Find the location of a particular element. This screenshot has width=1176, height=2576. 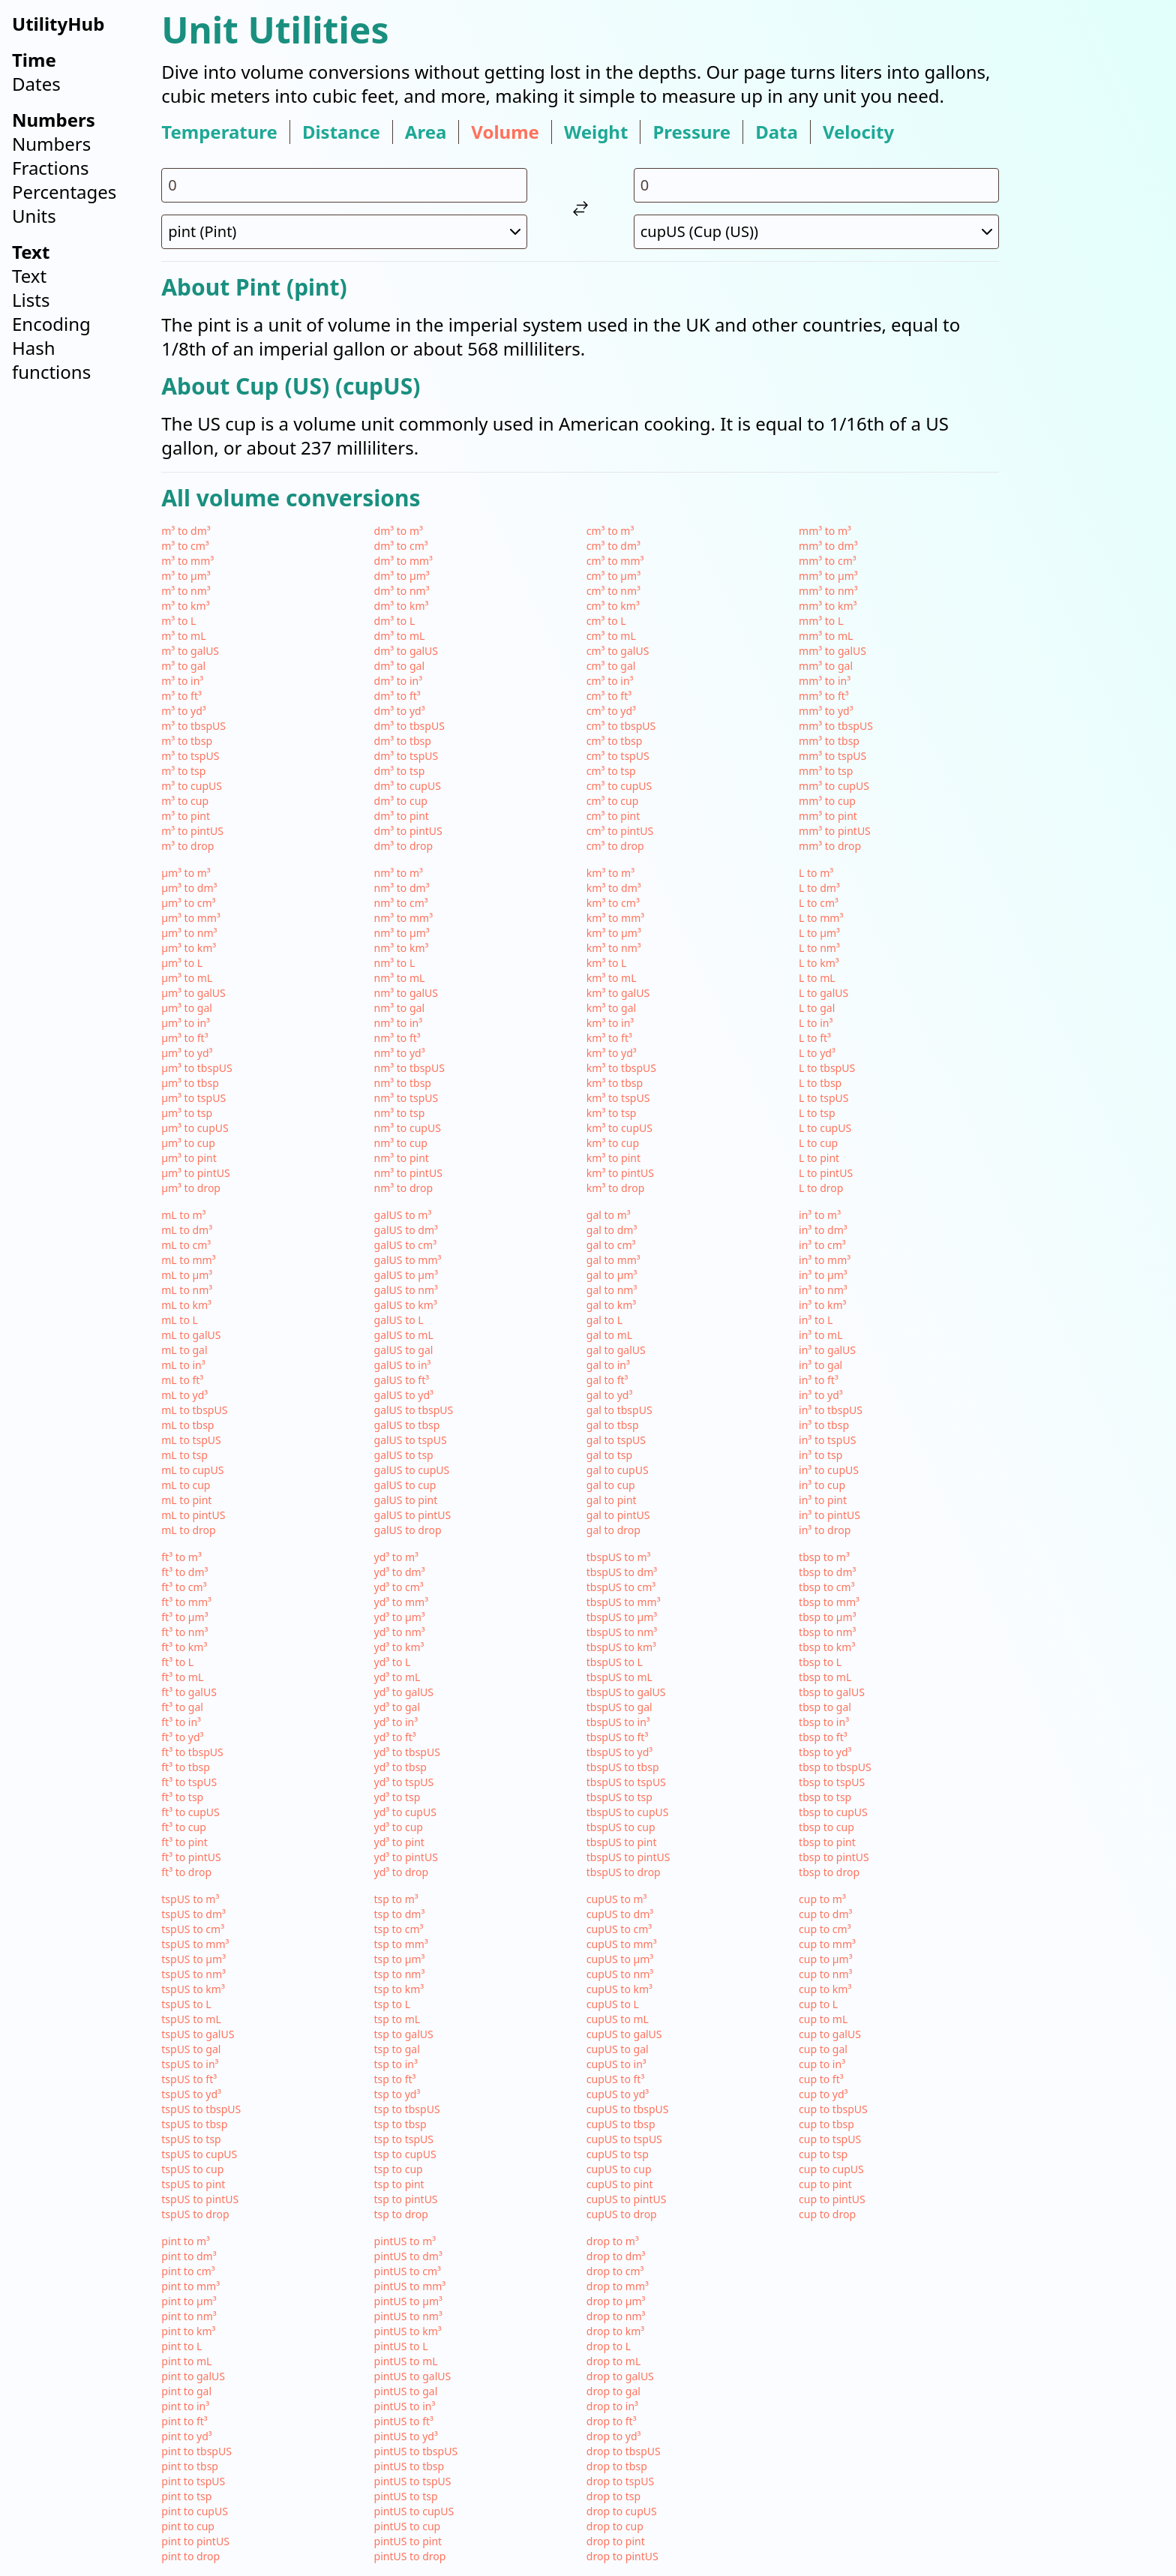

drop to pint is located at coordinates (615, 2541).